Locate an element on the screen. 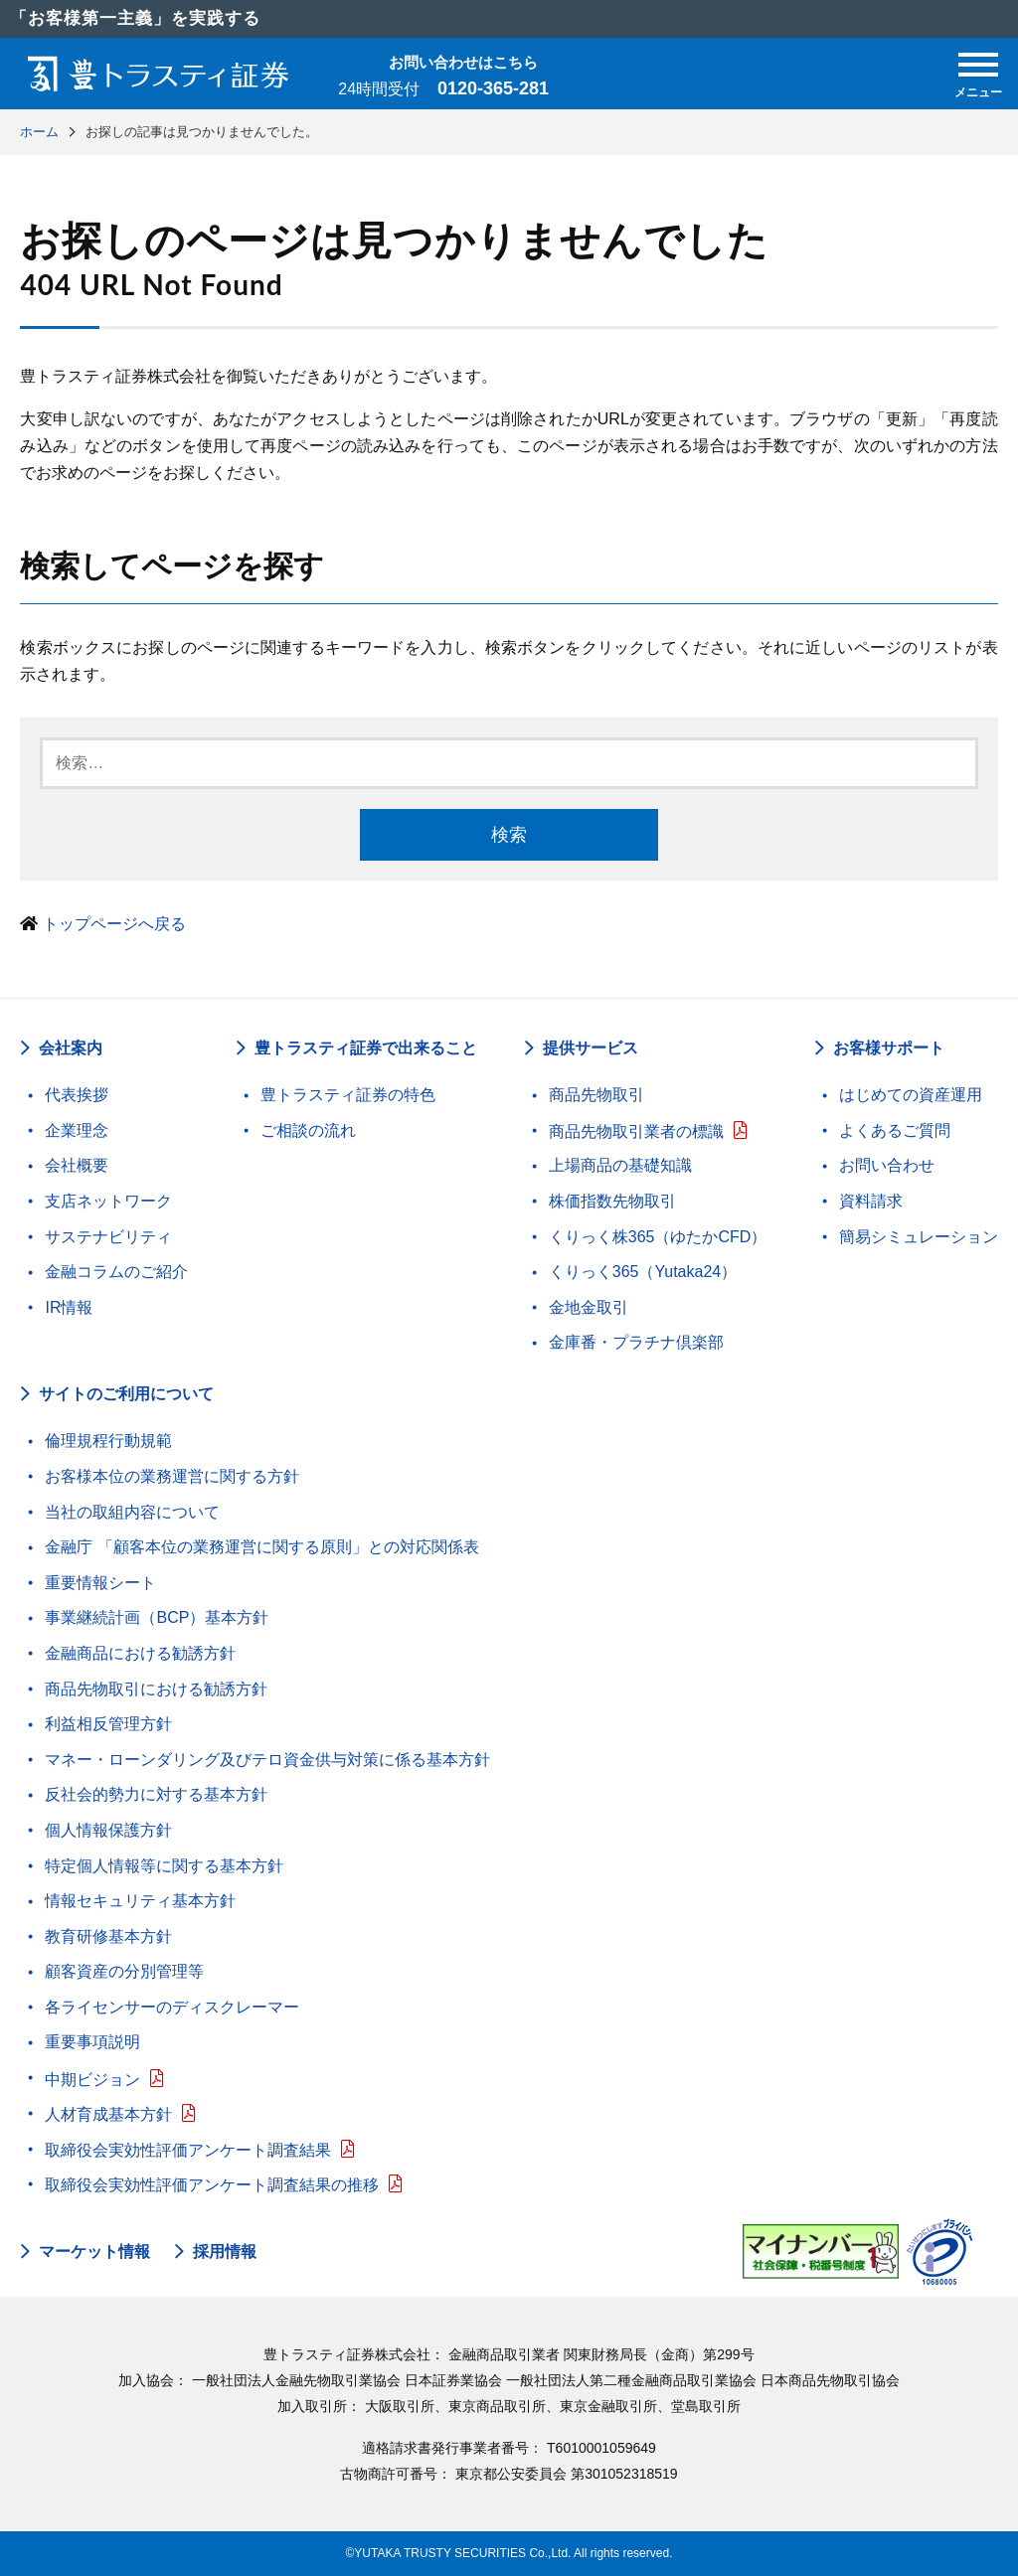 The image size is (1018, 2576). 採用情報 is located at coordinates (224, 2252).